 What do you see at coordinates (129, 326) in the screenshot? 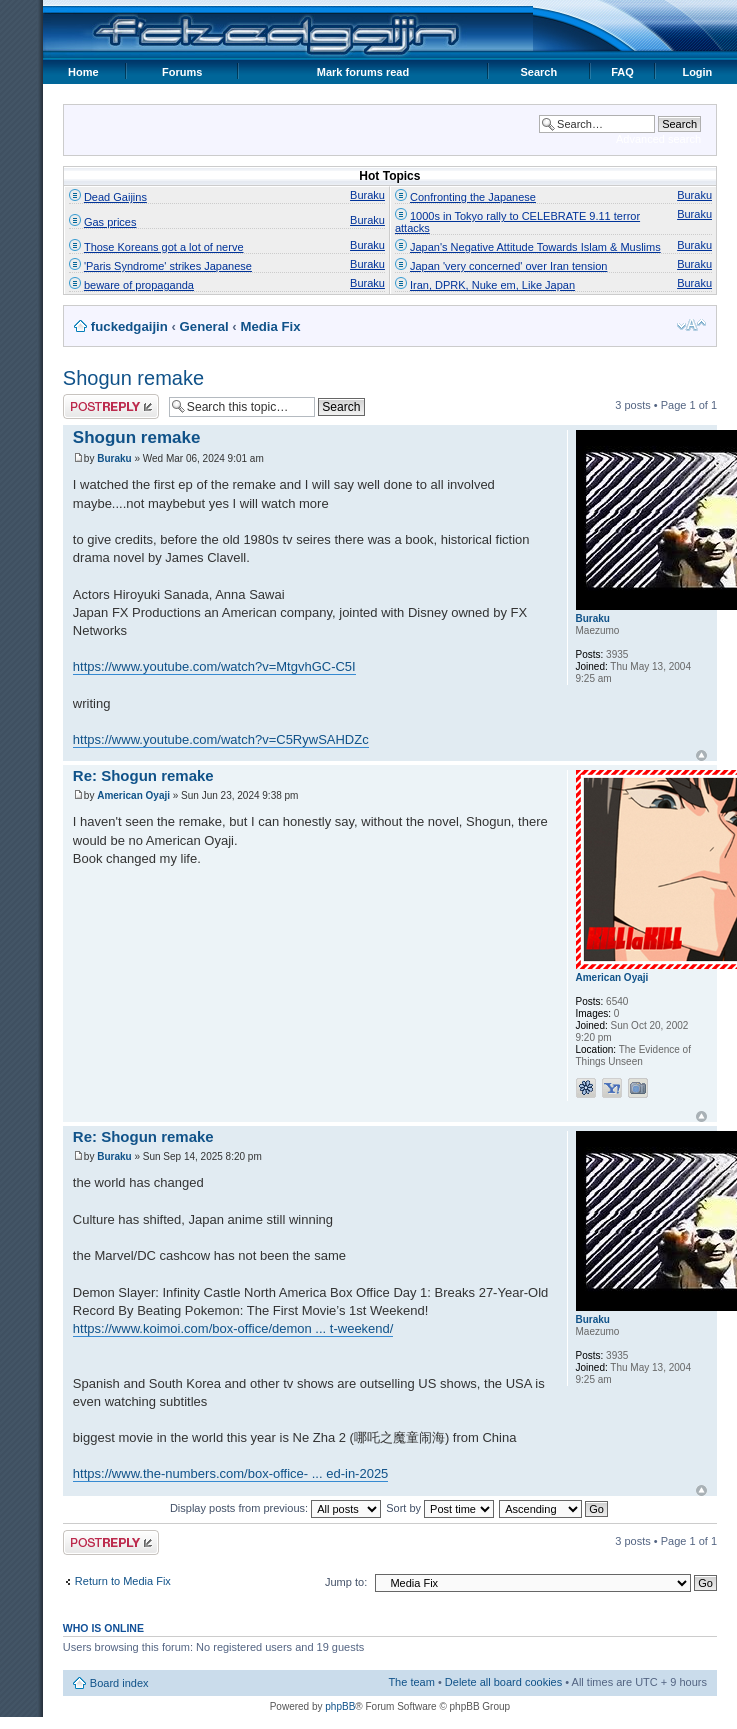
I see `fuckedgaijin` at bounding box center [129, 326].